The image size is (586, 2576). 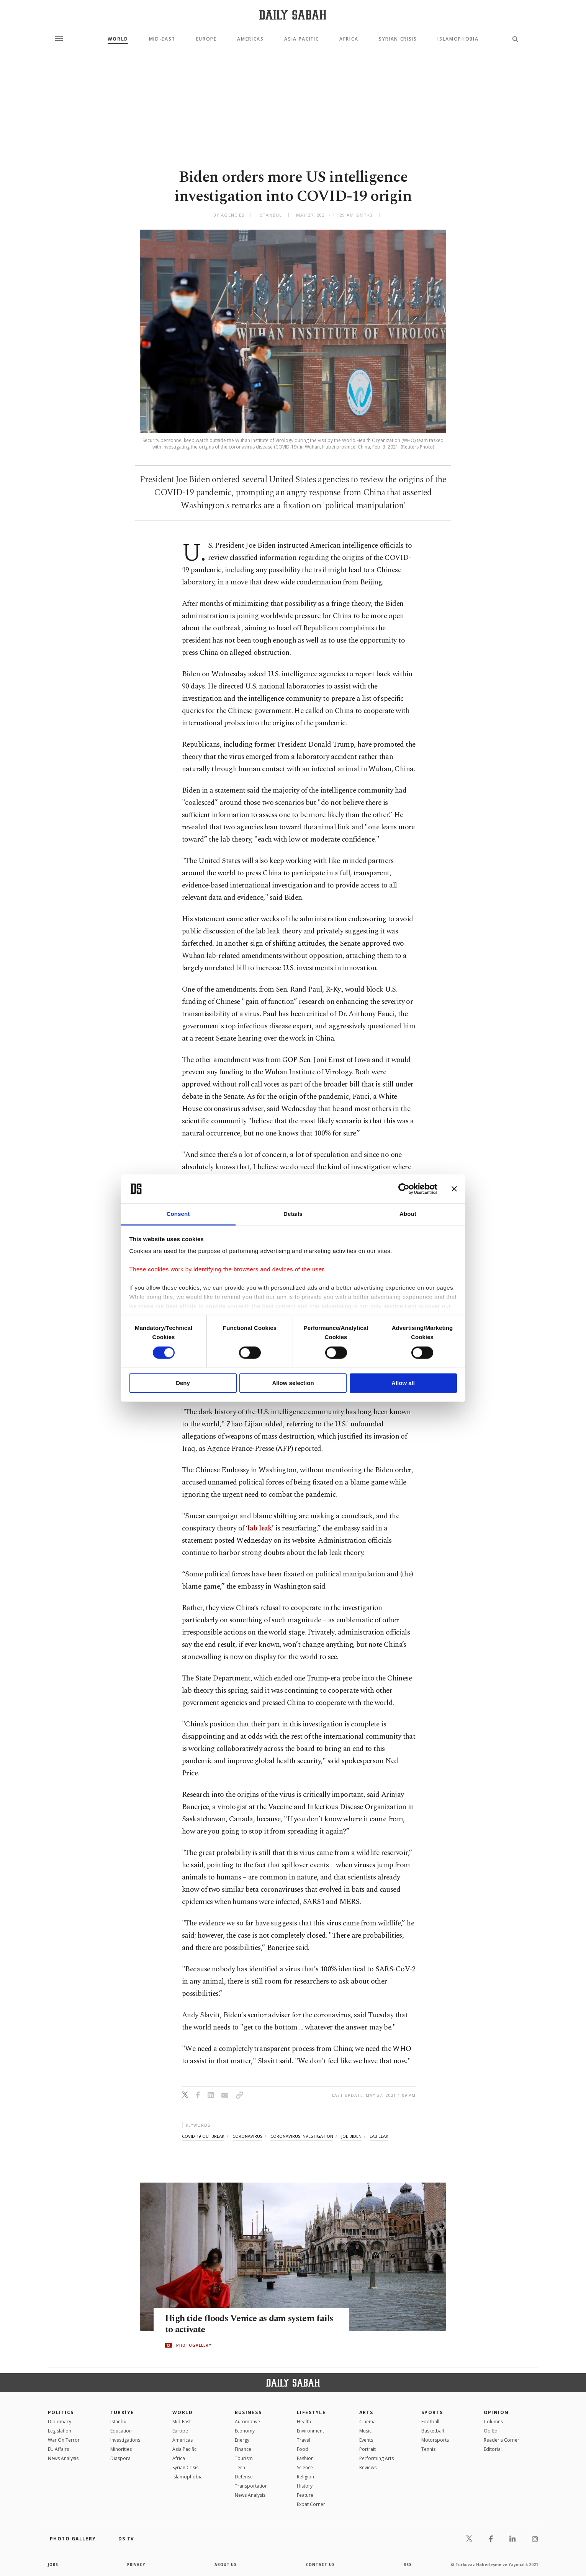 I want to click on contact us, so click(x=321, y=2564).